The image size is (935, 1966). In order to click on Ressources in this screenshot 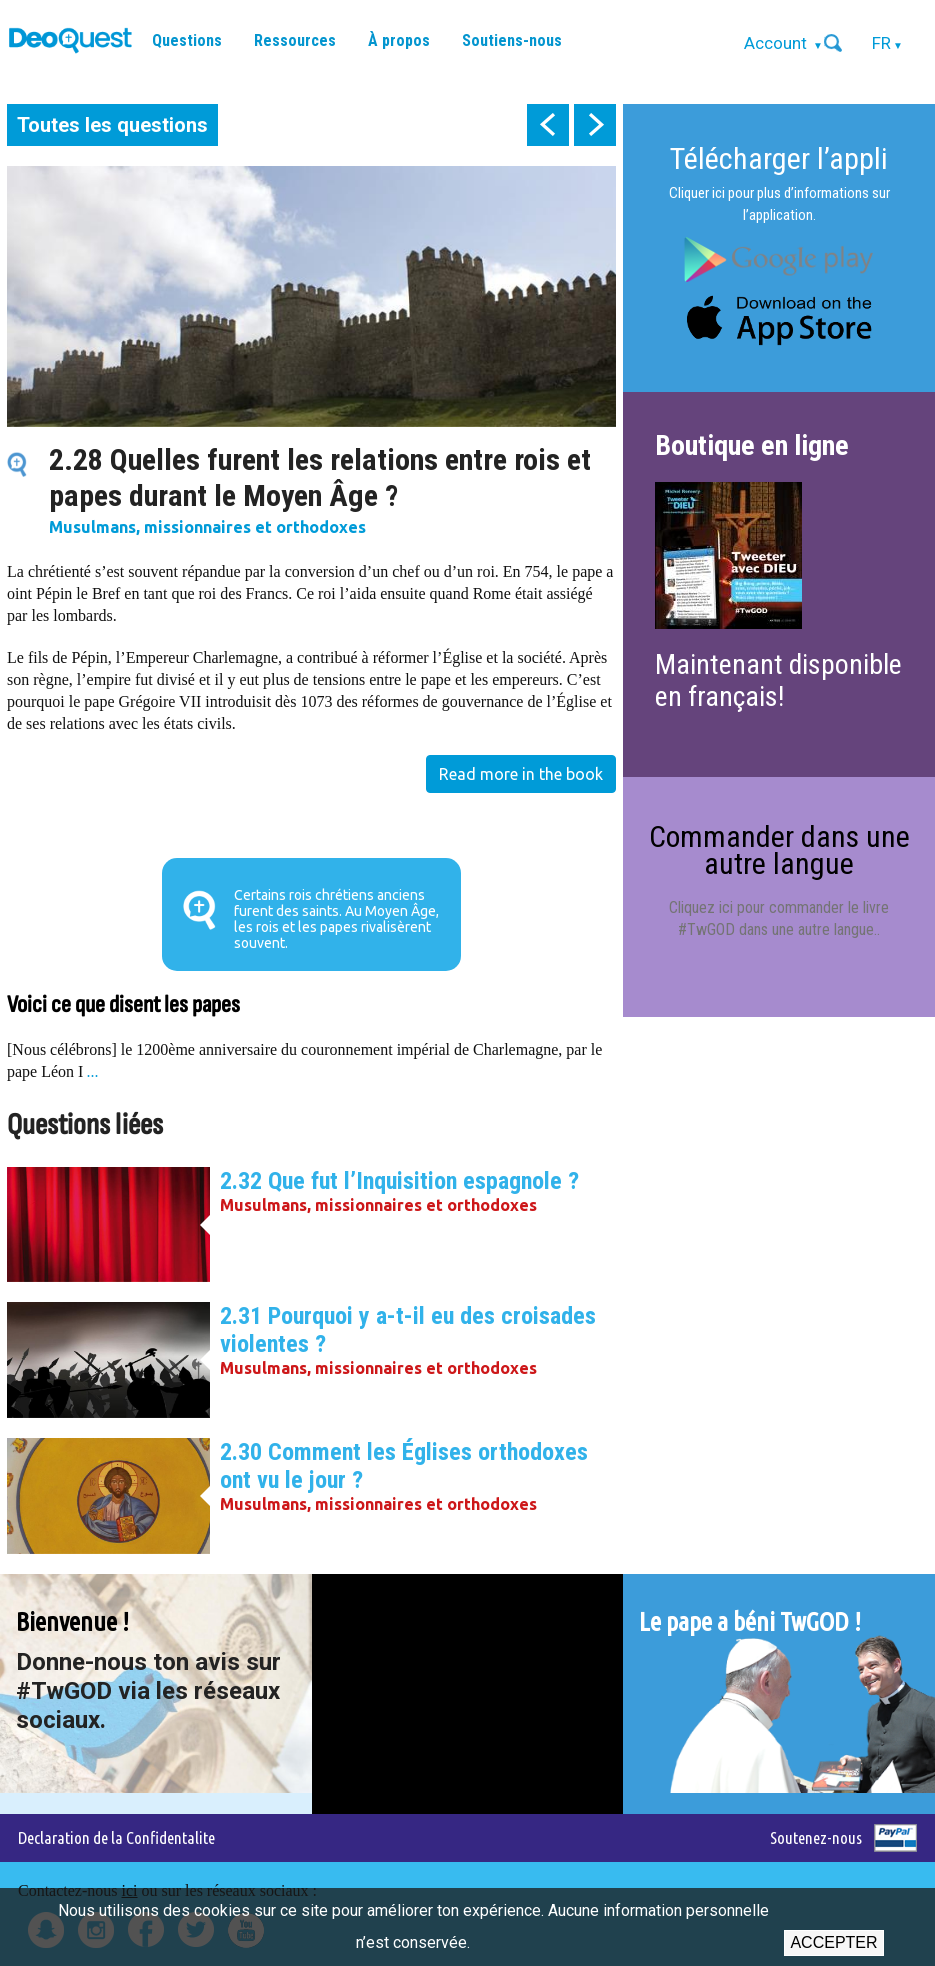, I will do `click(295, 40)`.